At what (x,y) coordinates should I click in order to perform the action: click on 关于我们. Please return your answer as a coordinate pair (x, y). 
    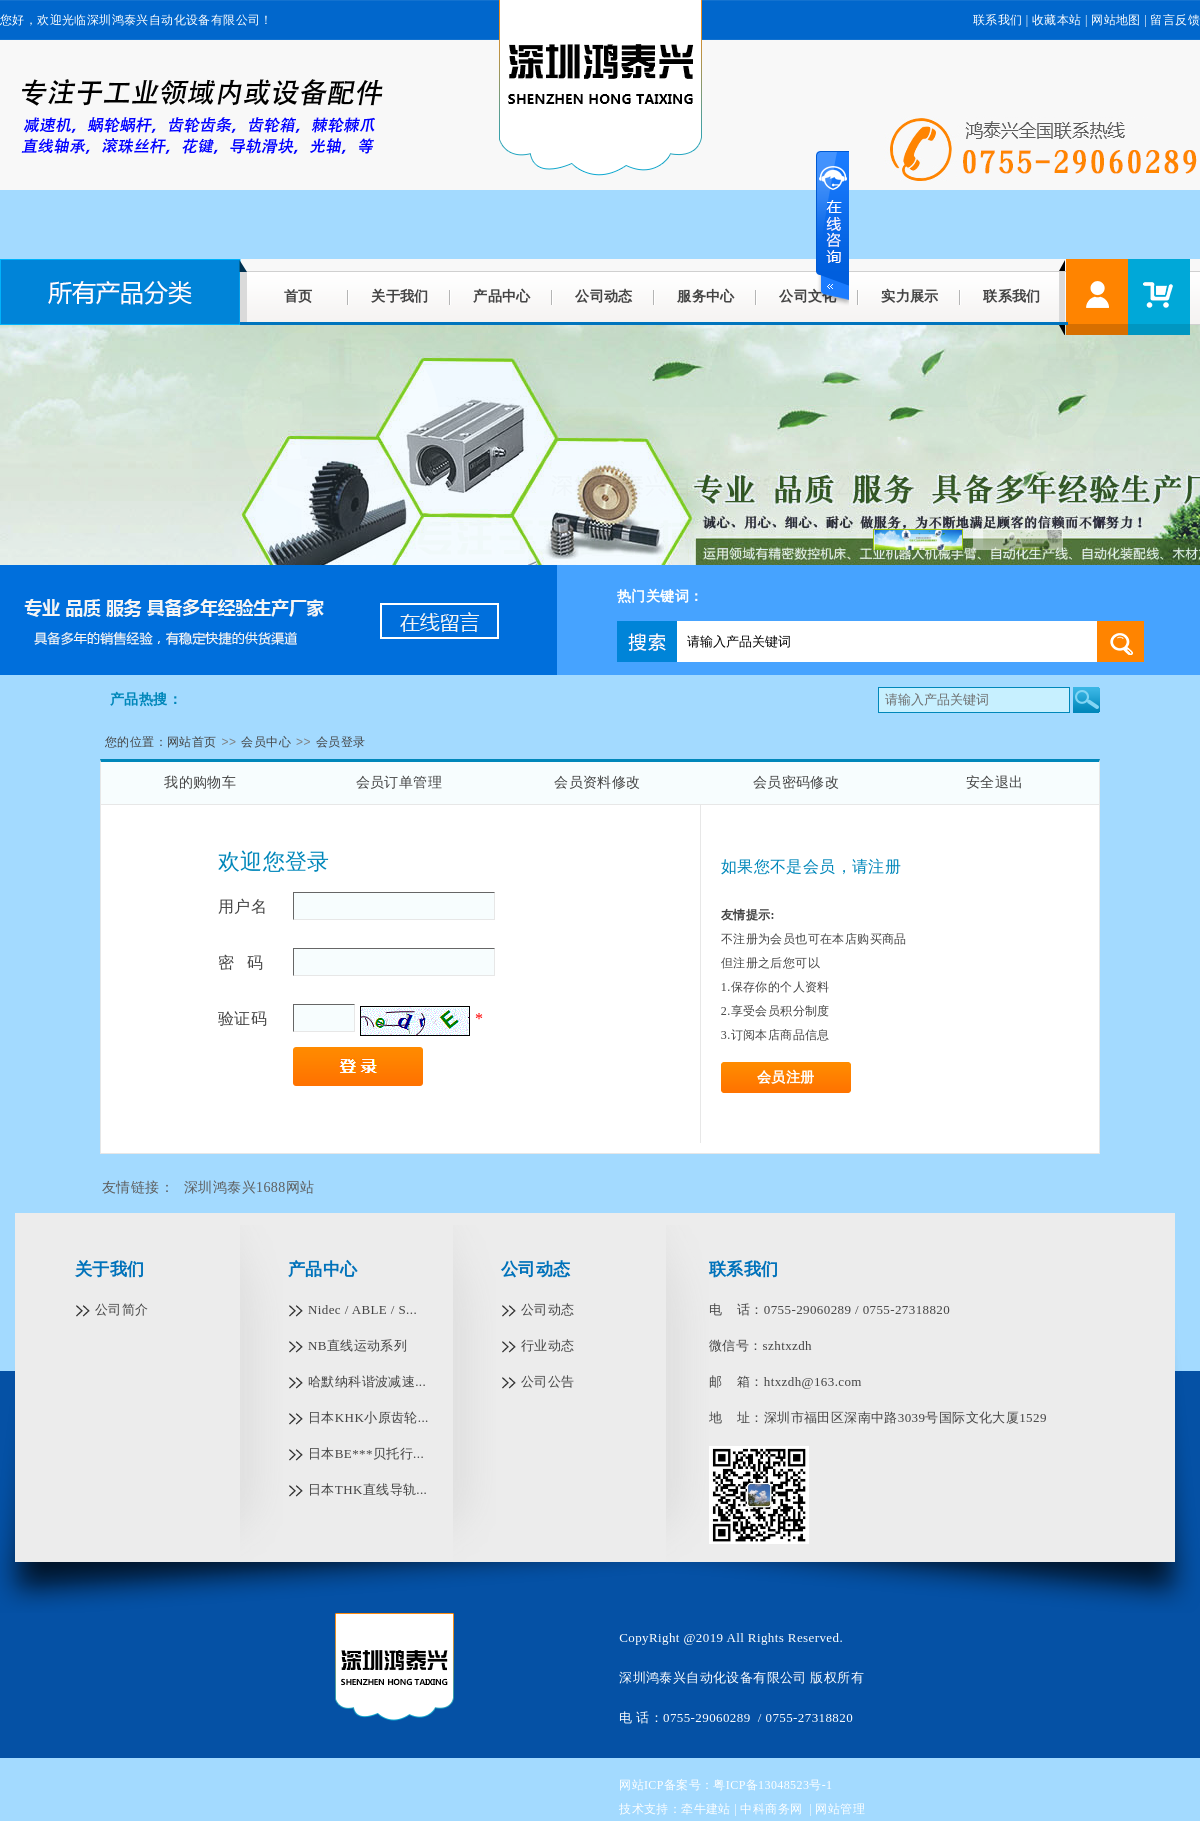
    Looking at the image, I should click on (400, 296).